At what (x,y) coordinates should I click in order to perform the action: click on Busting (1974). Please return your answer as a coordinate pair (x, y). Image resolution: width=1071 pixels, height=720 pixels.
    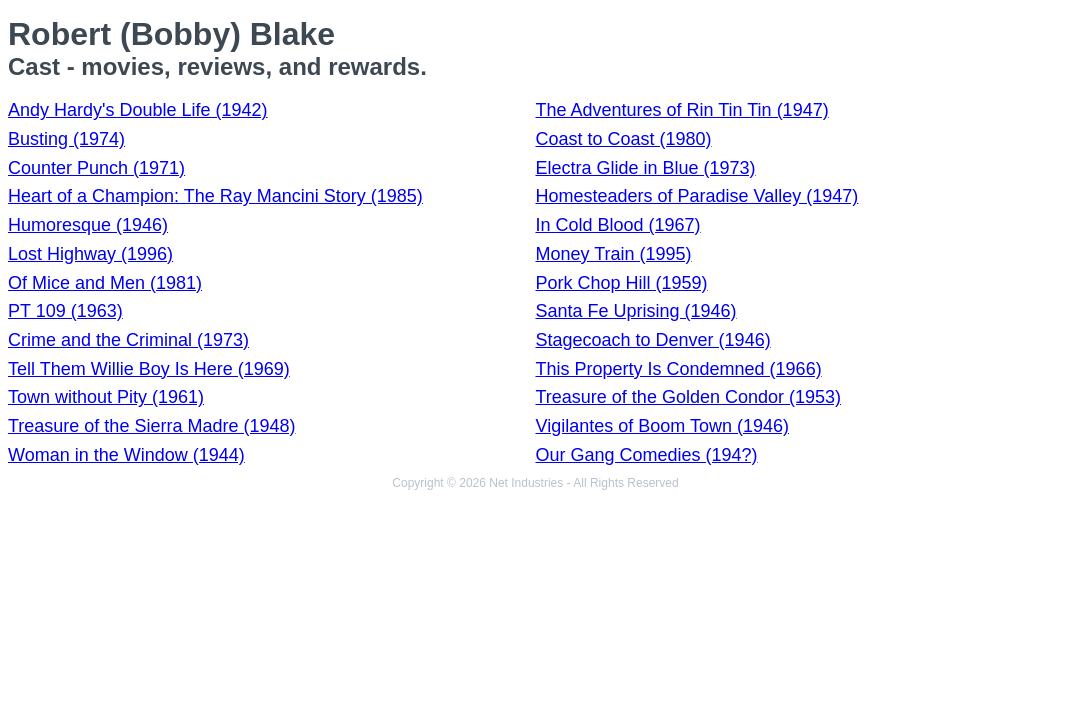
    Looking at the image, I should click on (66, 139).